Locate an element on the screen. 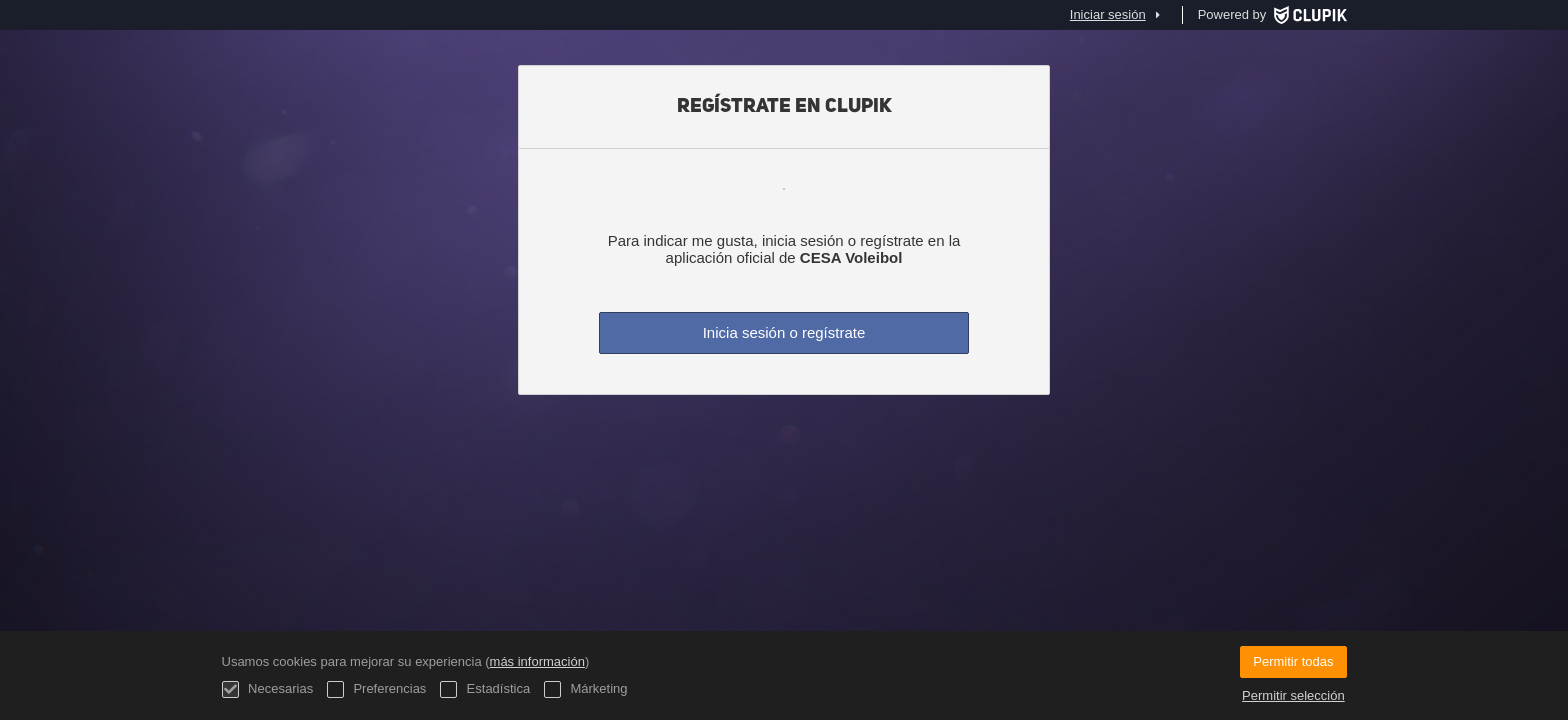 This screenshot has height=720, width=1568. Márketing is located at coordinates (586, 689).